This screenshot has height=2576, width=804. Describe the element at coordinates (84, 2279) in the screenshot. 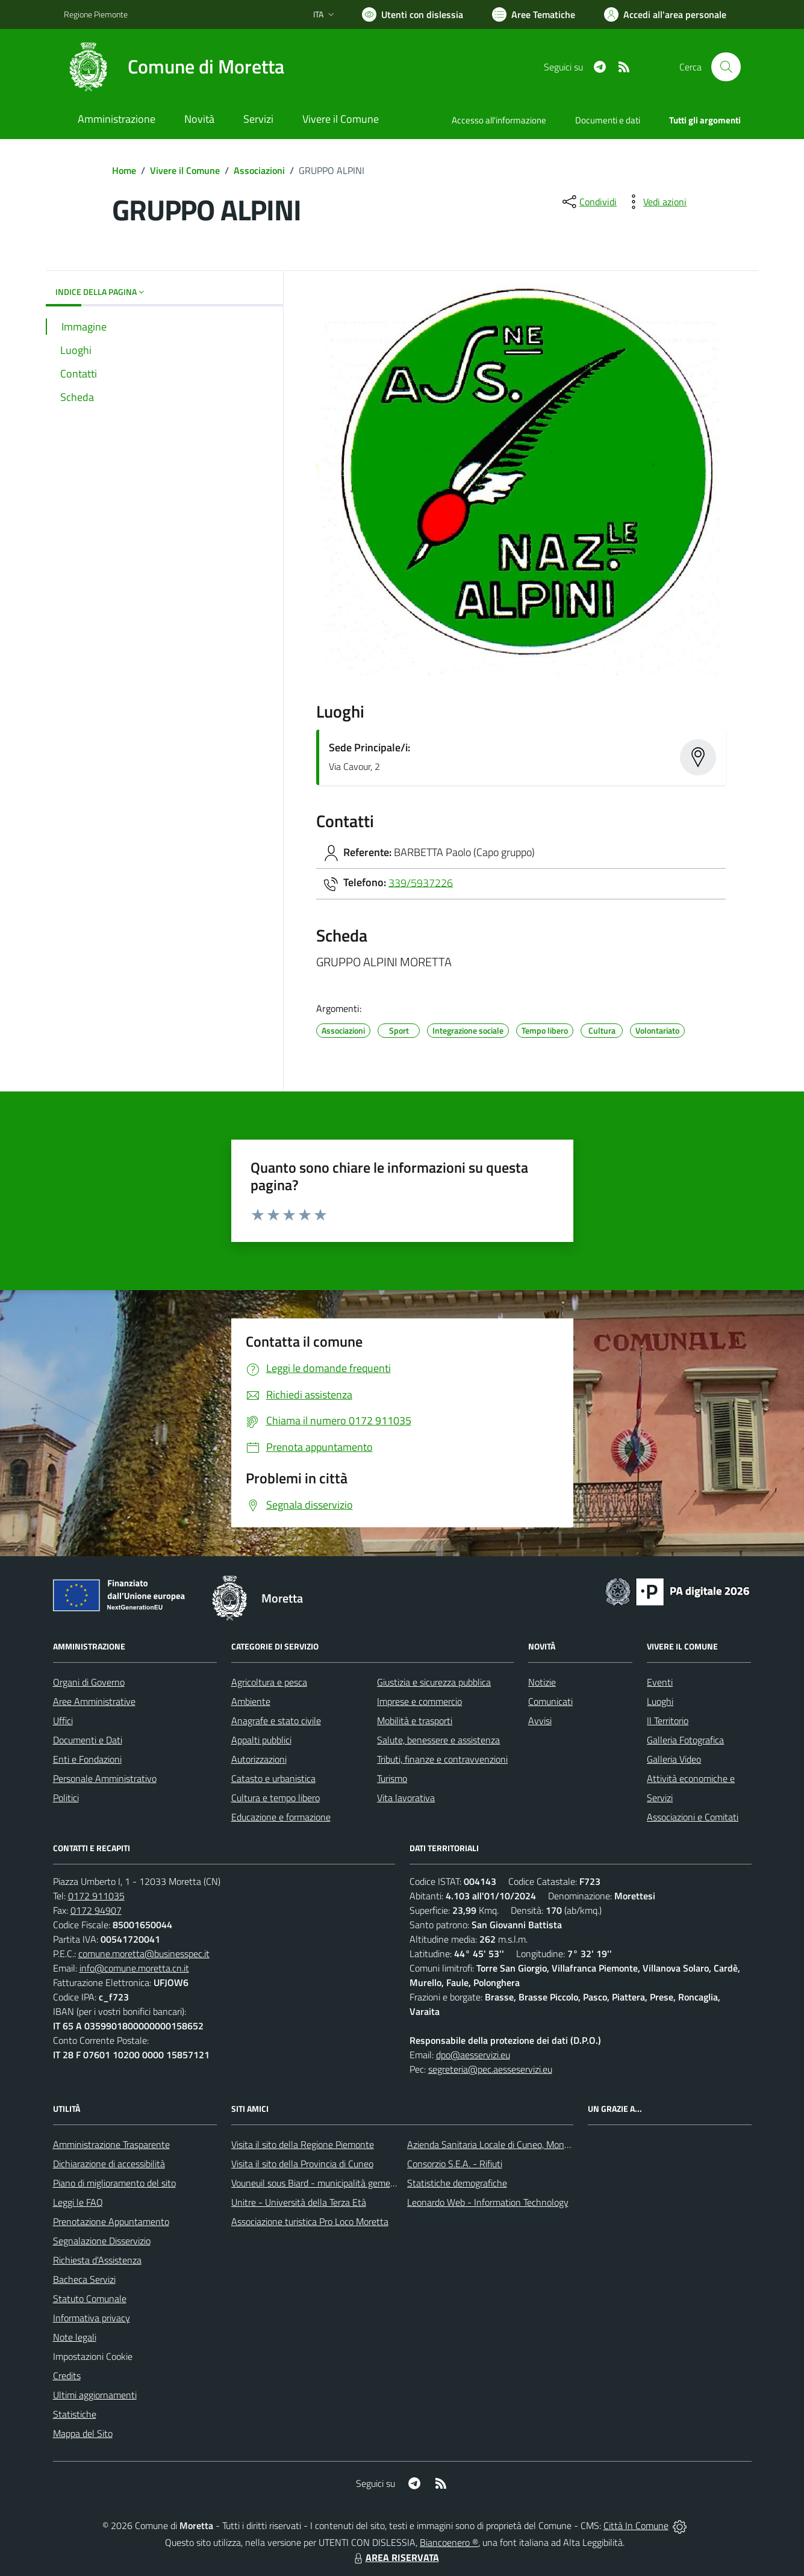

I see `Bacheca Servizi` at that location.